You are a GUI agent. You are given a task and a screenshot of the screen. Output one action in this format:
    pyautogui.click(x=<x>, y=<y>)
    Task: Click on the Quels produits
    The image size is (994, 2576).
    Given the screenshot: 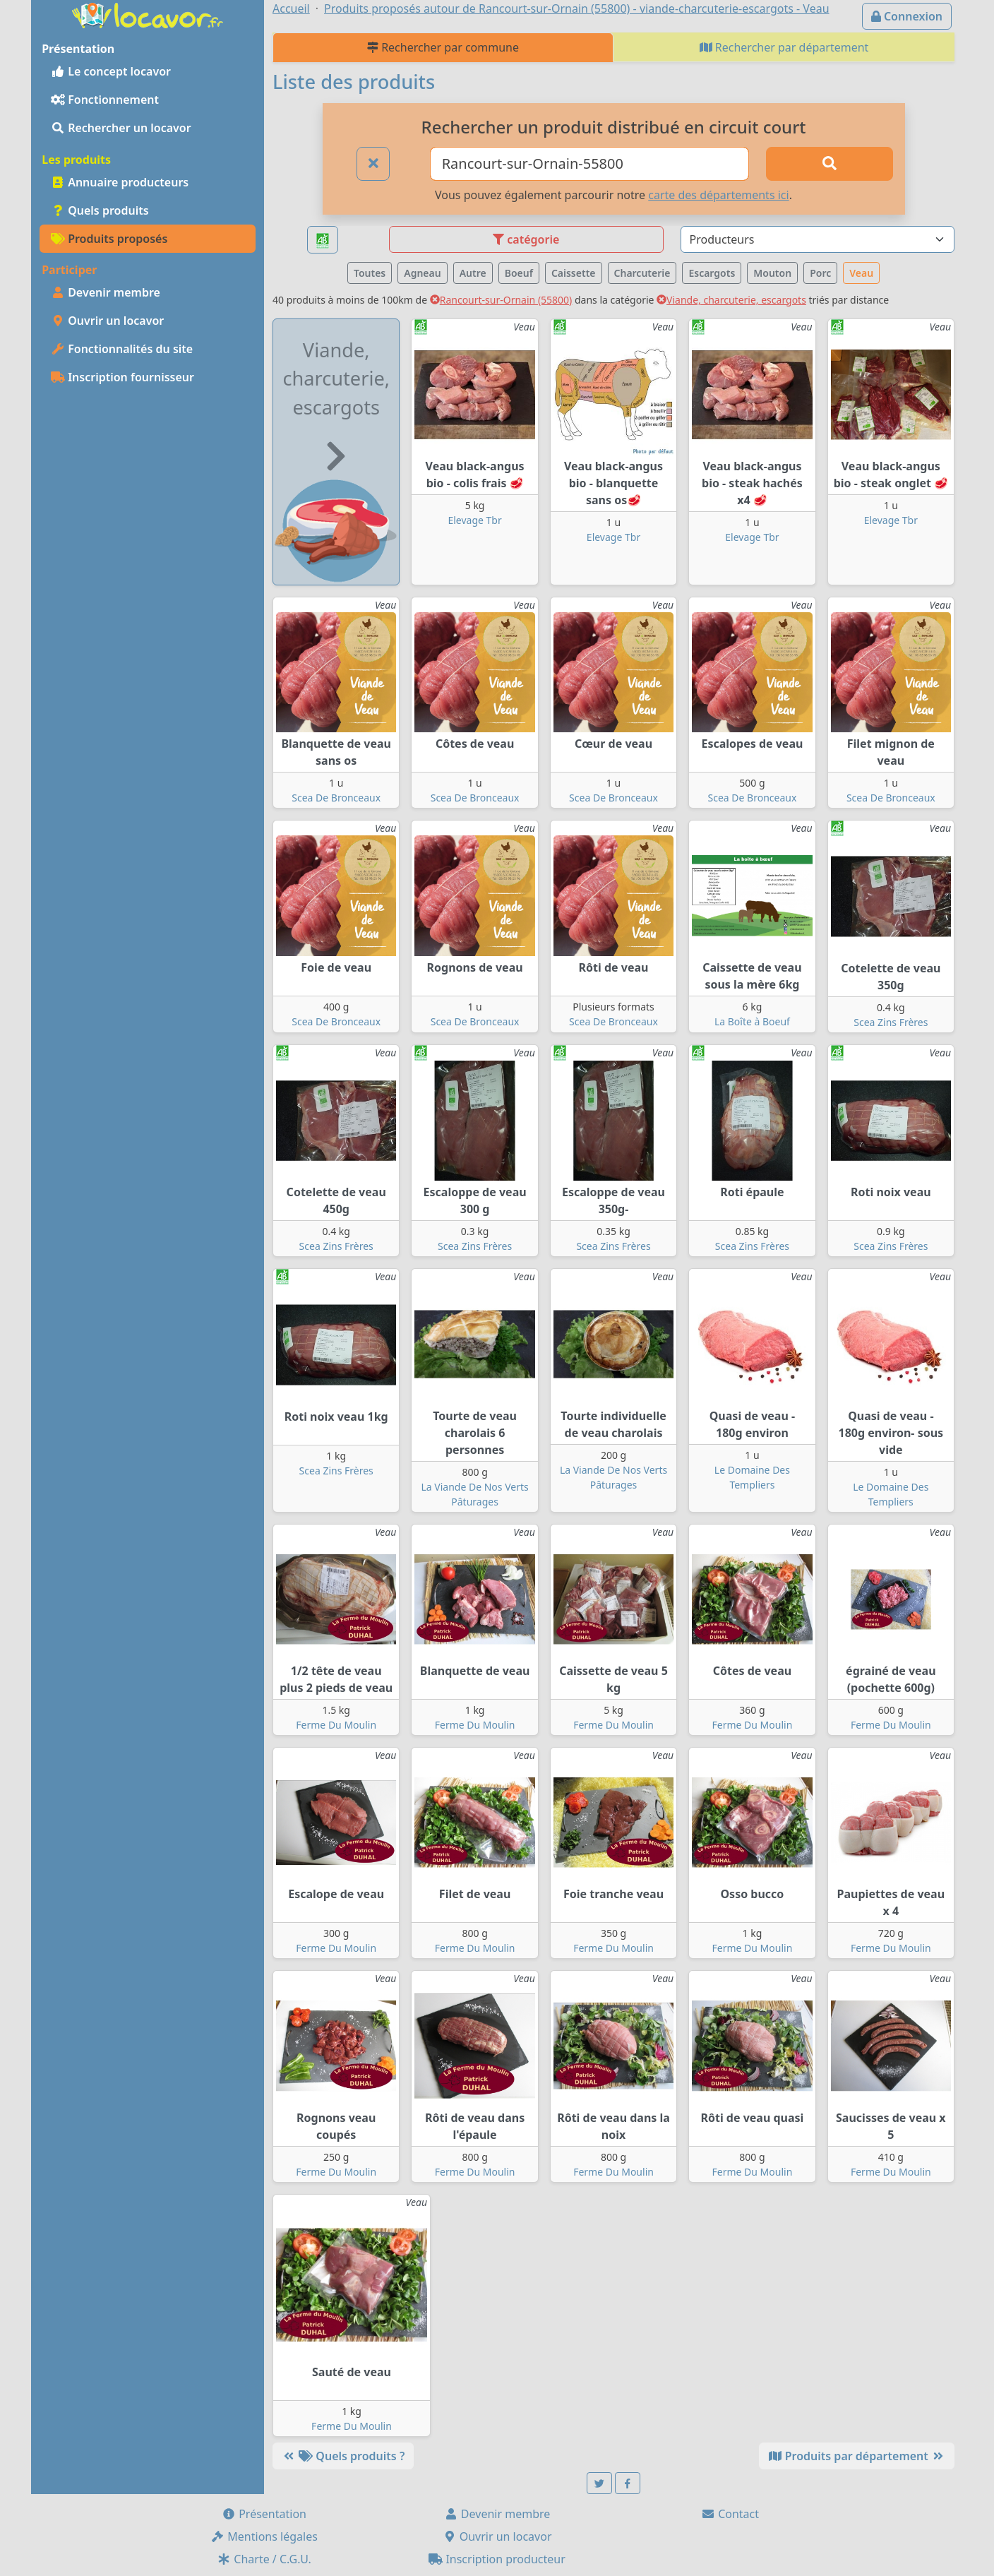 What is the action you would take?
    pyautogui.click(x=100, y=210)
    